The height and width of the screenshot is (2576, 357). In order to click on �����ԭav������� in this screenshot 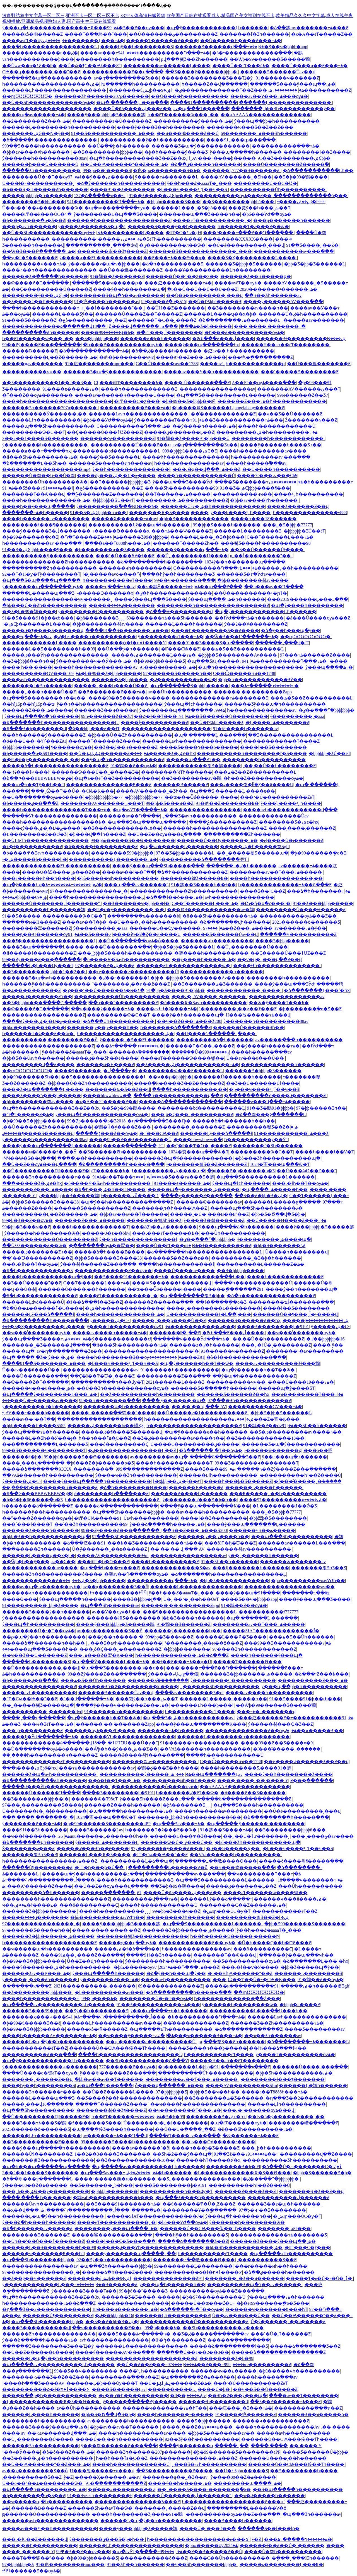, I will do `click(313, 320)`.